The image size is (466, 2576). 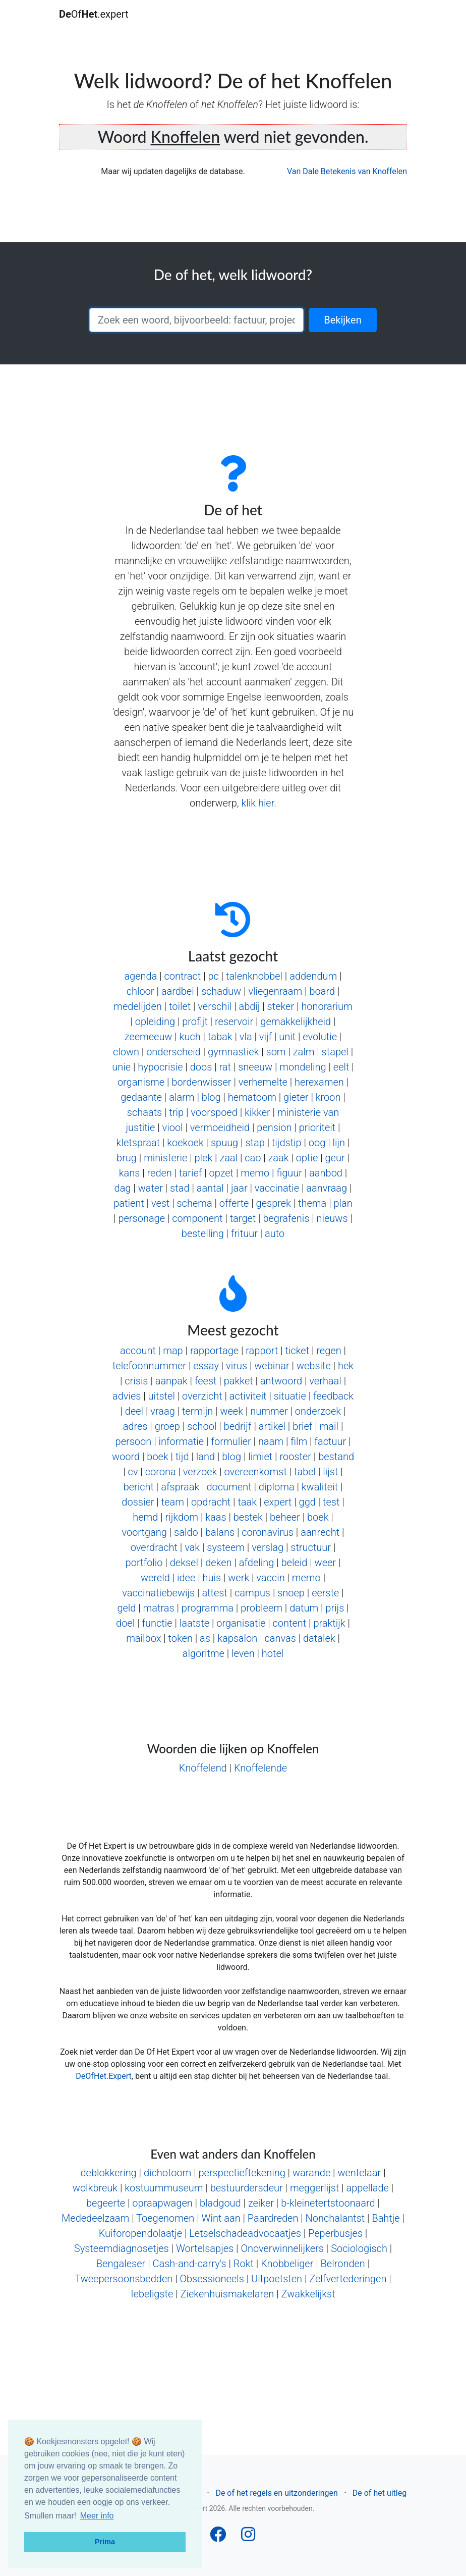 What do you see at coordinates (190, 1173) in the screenshot?
I see `tarief` at bounding box center [190, 1173].